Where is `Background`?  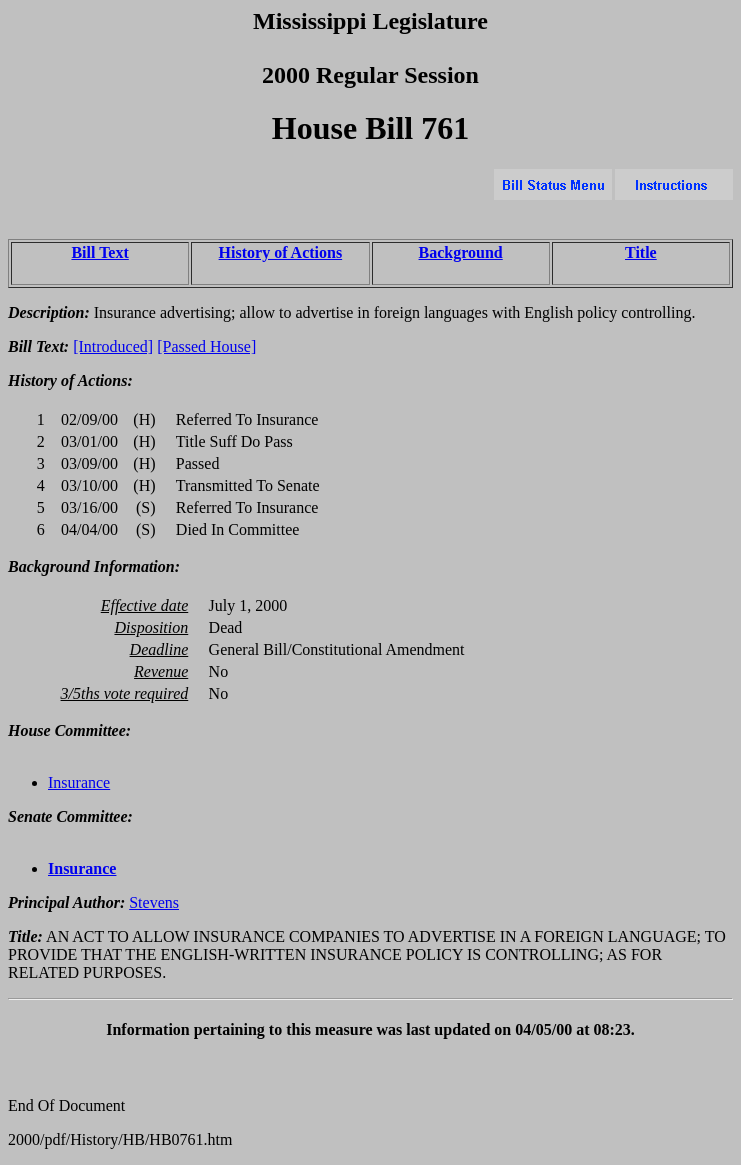
Background is located at coordinates (461, 252).